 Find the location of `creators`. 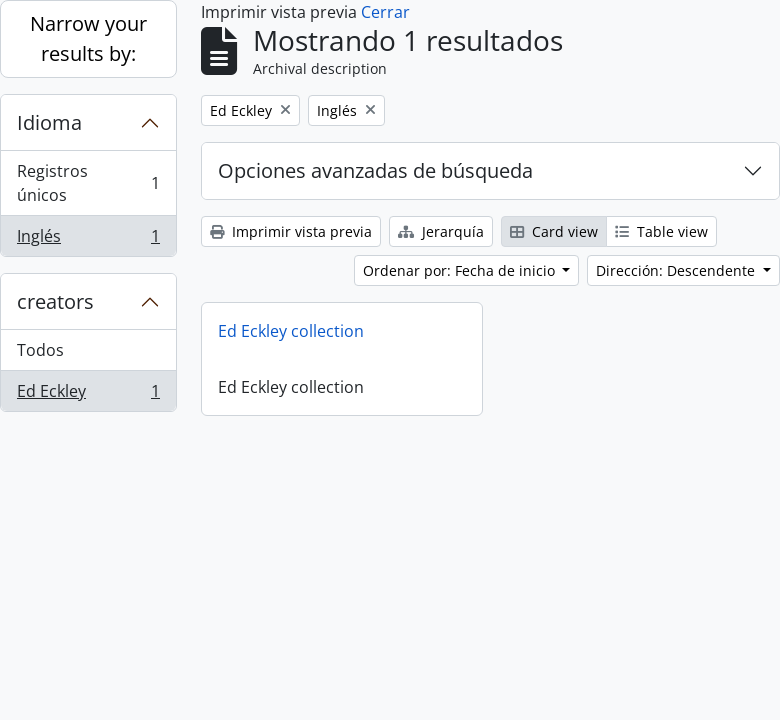

creators is located at coordinates (55, 301).